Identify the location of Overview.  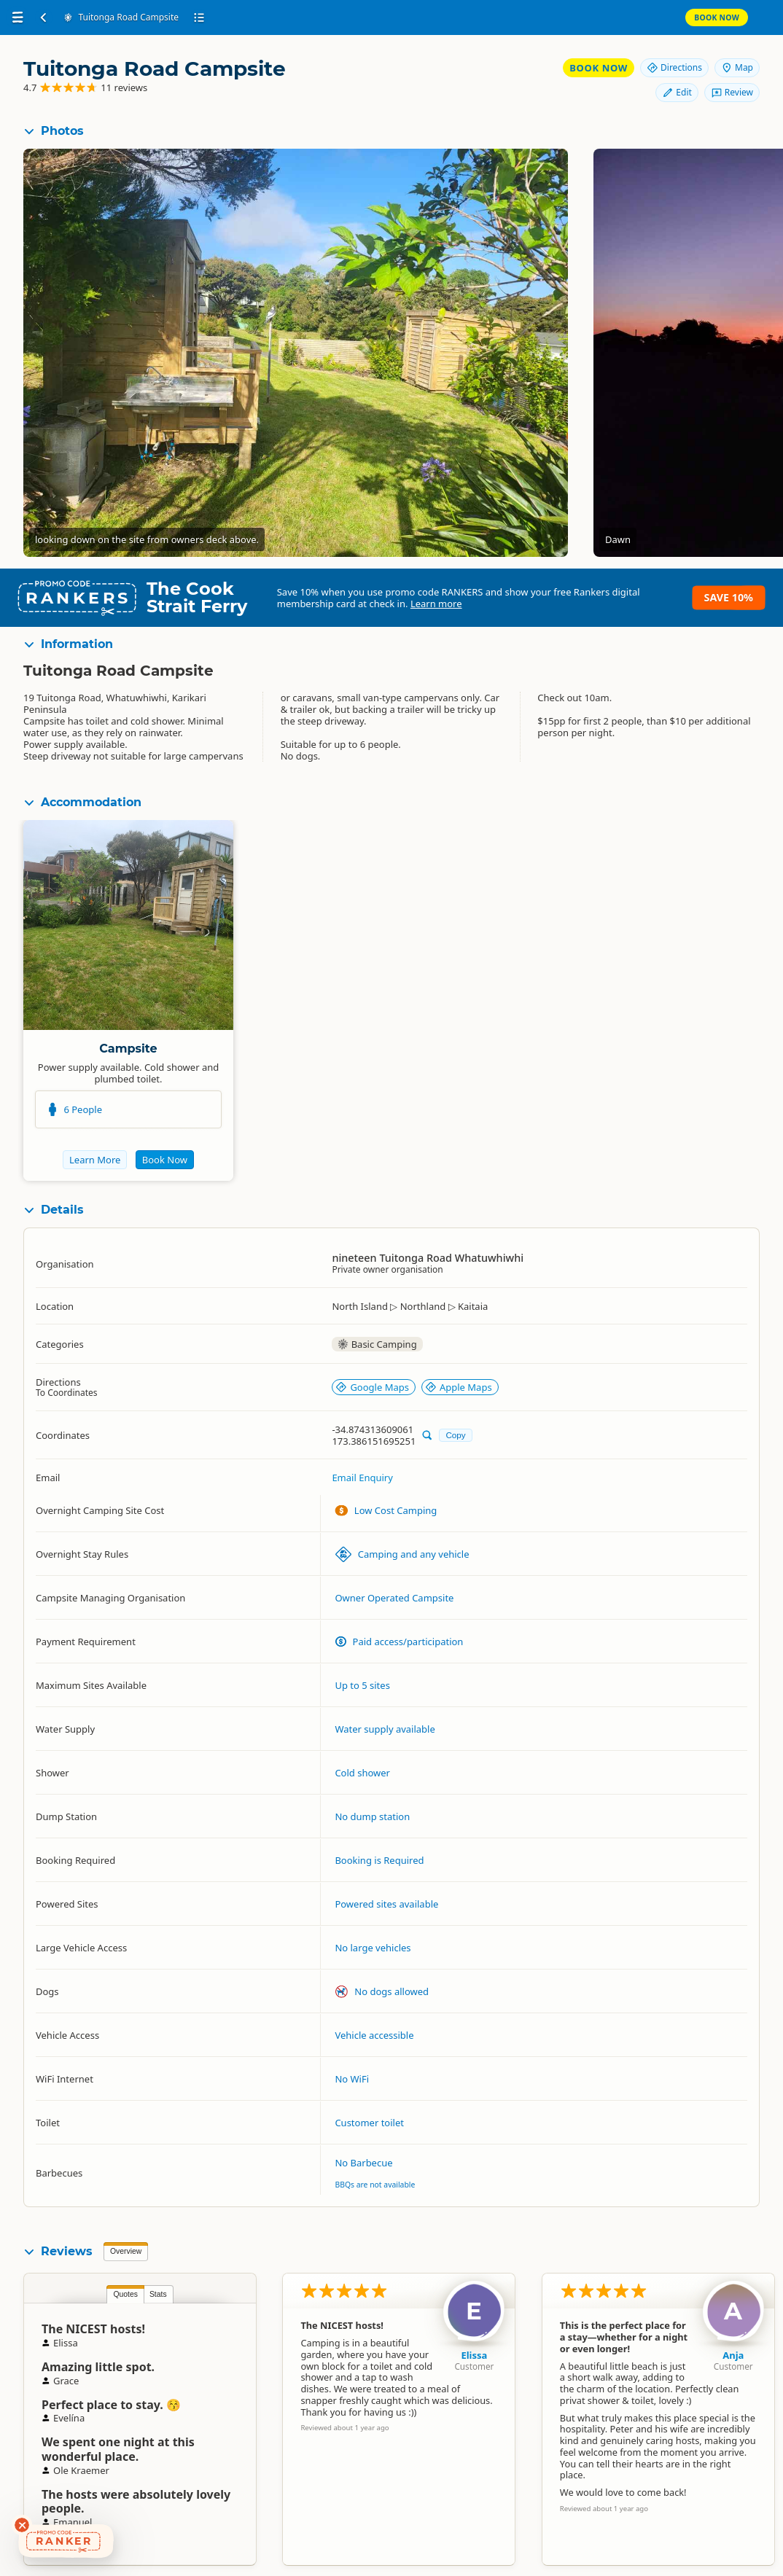
(125, 2251).